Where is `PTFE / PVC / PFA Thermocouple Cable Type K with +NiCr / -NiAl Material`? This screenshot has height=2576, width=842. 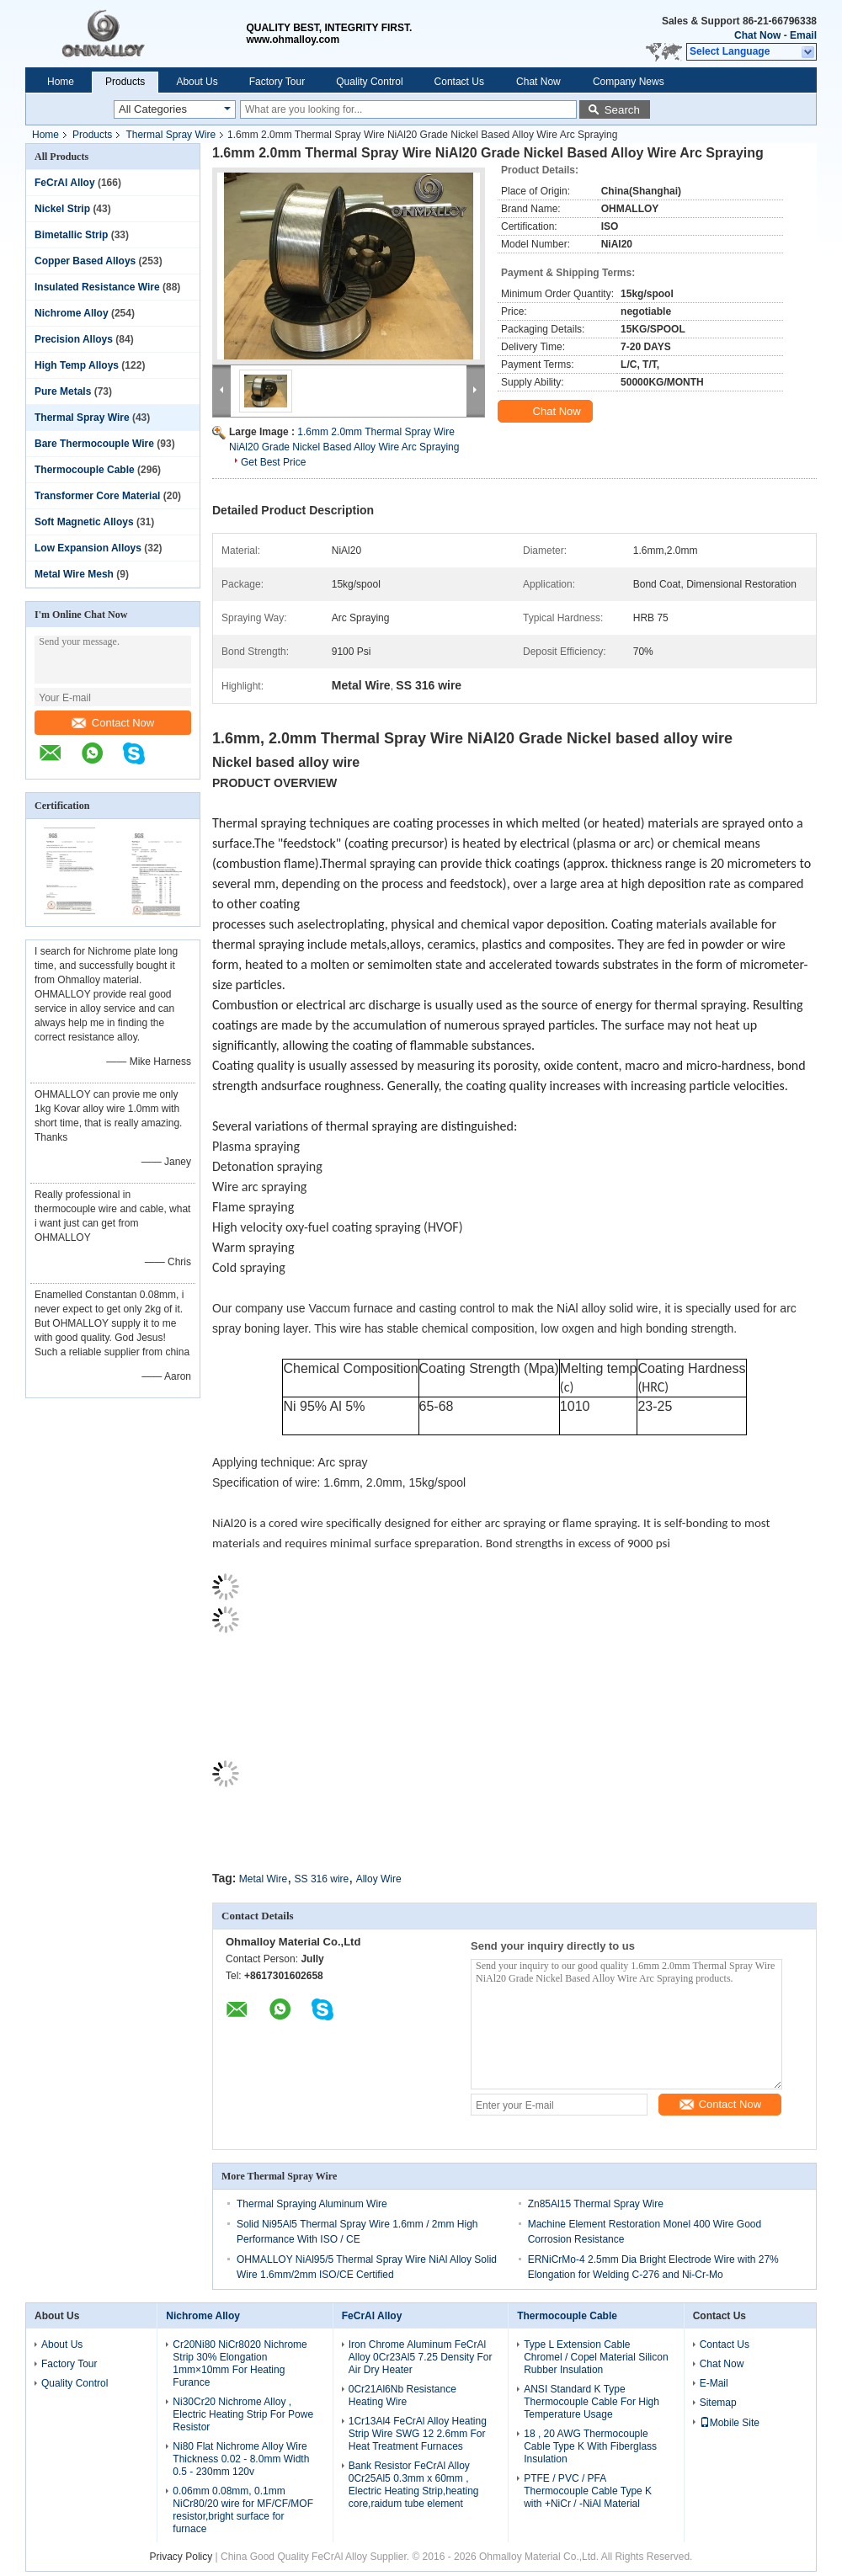 PTFE / PVC / PFA Thermocouple Cable Type K with +NiCr / -NiAl Material is located at coordinates (588, 2490).